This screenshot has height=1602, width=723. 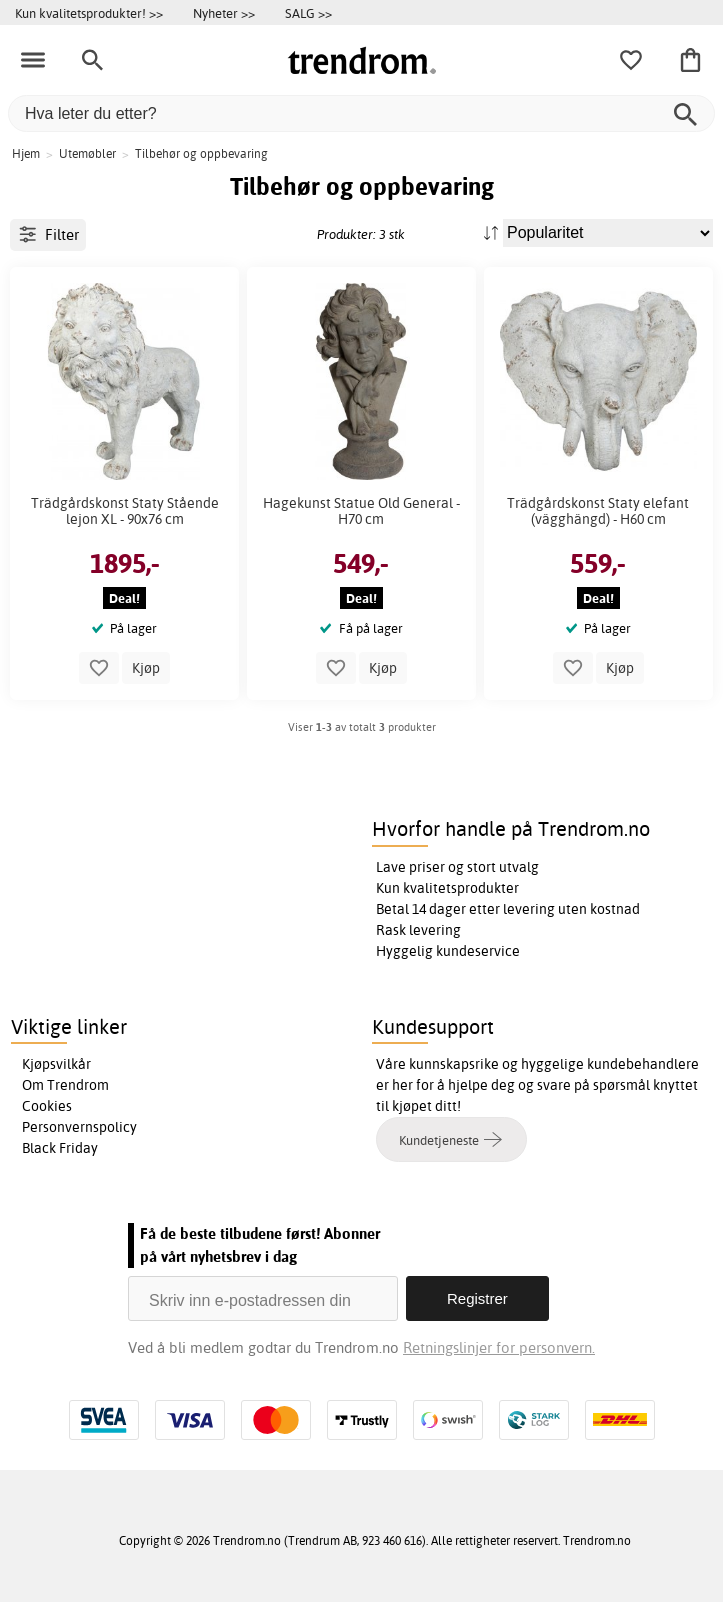 I want to click on Trädgårdskonst Staty elefant (vägghängd) - H60 cm, so click(x=598, y=511).